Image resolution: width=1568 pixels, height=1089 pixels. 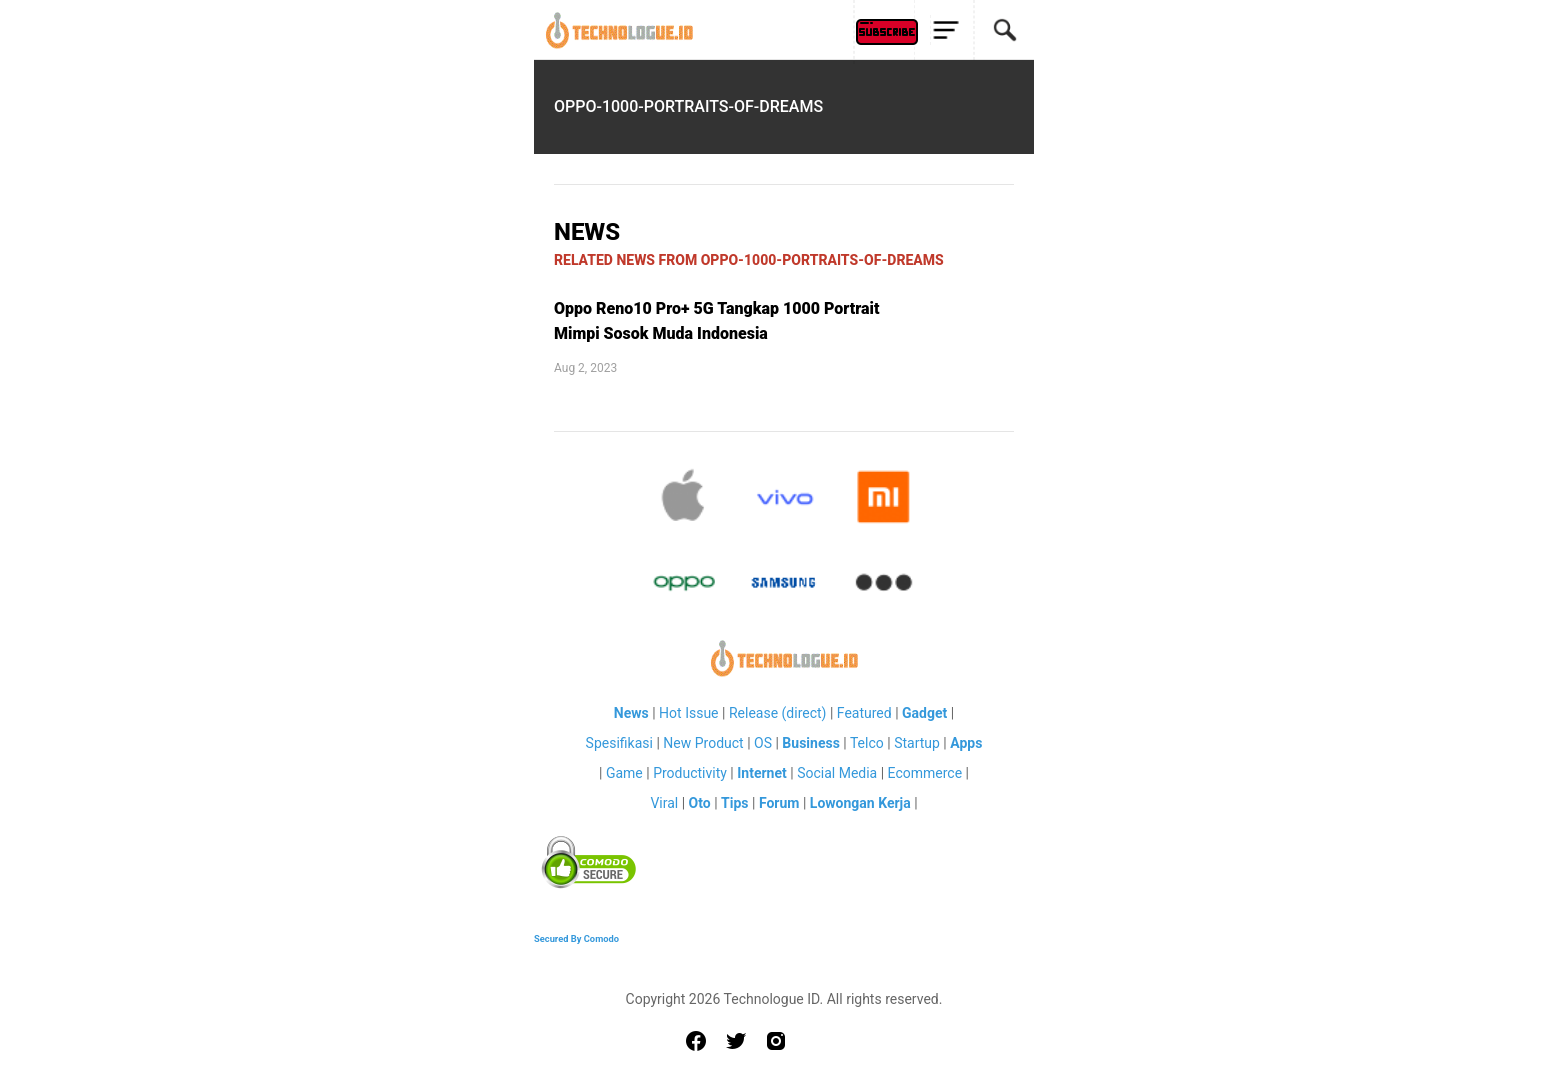 What do you see at coordinates (917, 743) in the screenshot?
I see `Startup` at bounding box center [917, 743].